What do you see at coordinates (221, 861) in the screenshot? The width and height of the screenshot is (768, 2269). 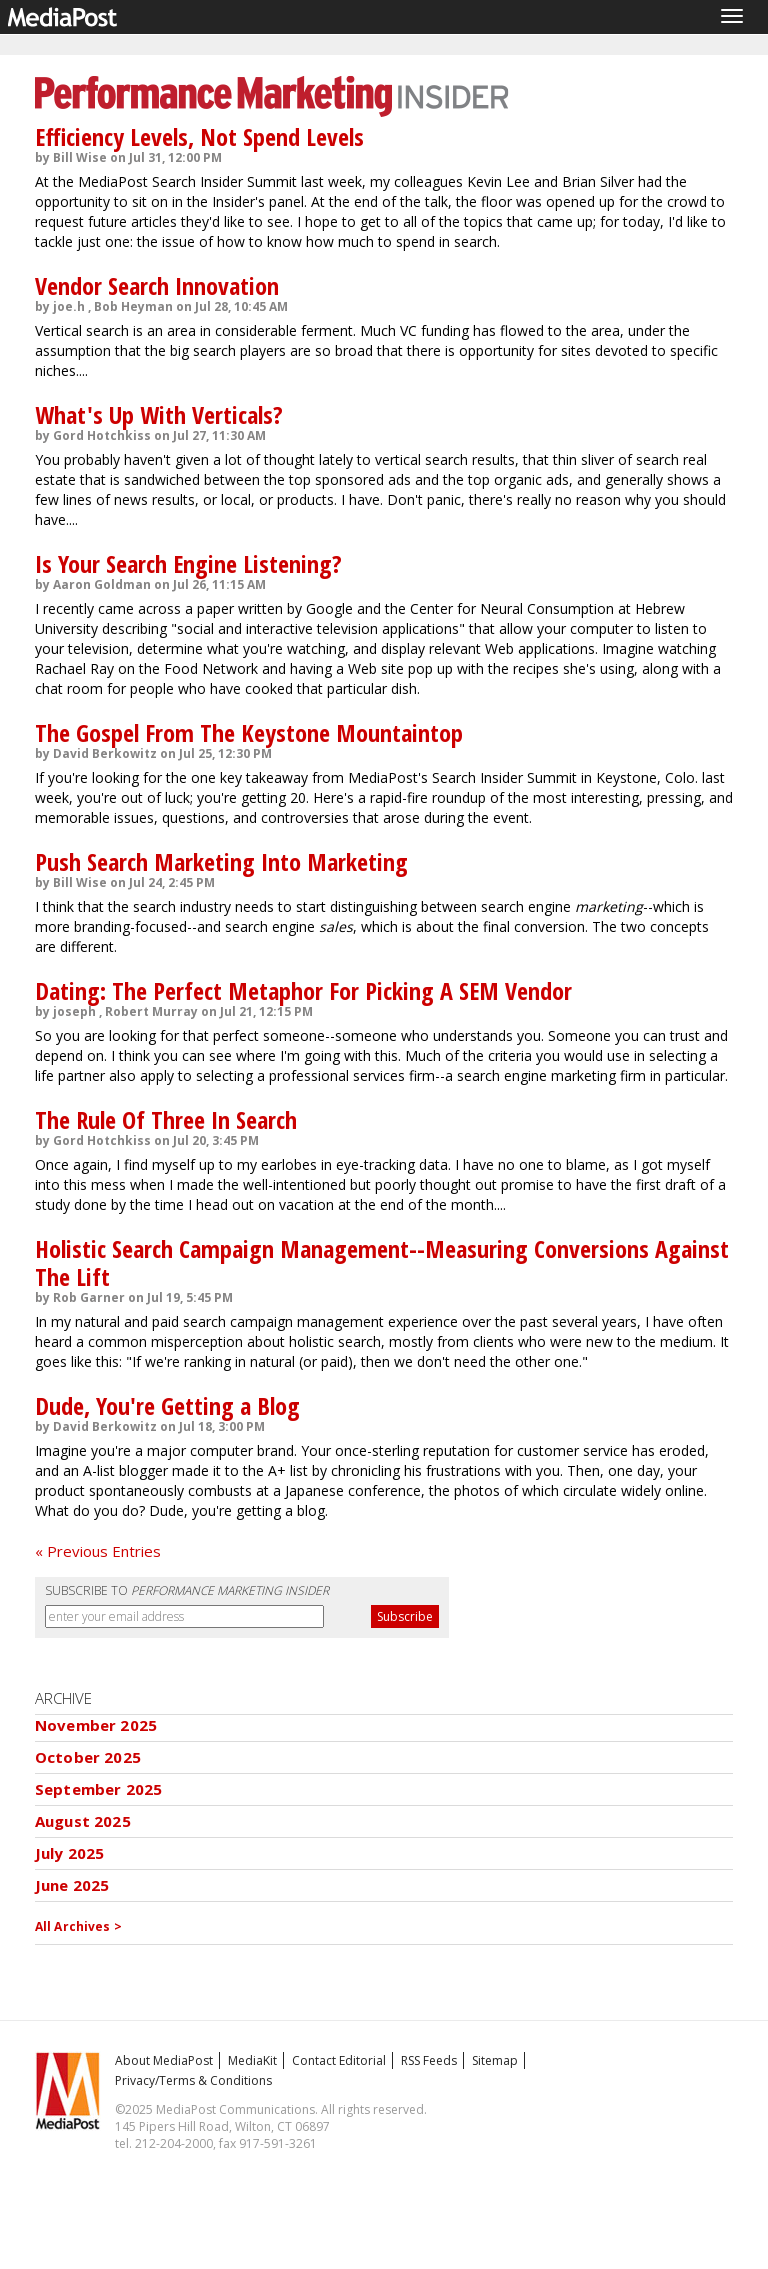 I see `Push Search Marketing Into Marketing` at bounding box center [221, 861].